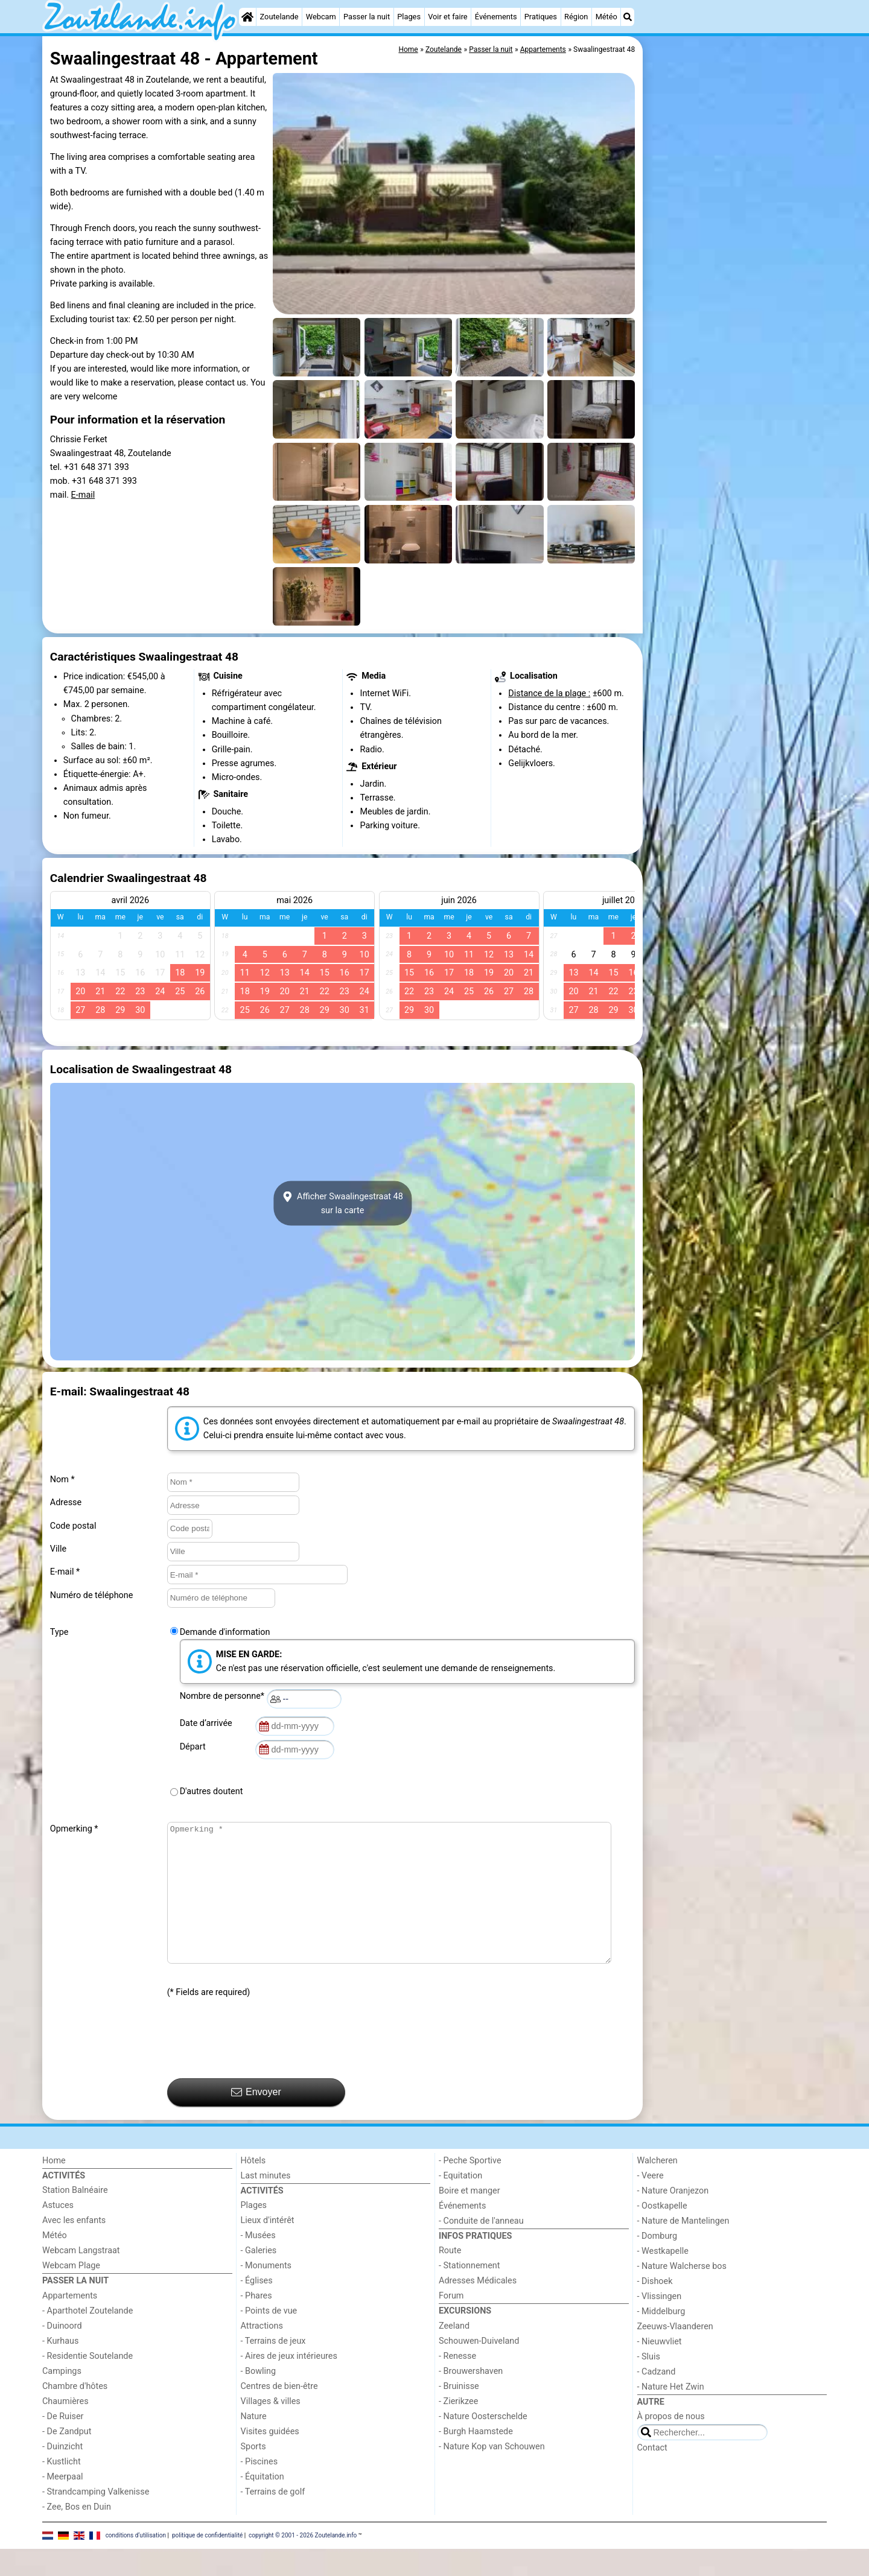 Image resolution: width=869 pixels, height=2576 pixels. Describe the element at coordinates (659, 2369) in the screenshot. I see `- Nieuwvliet` at that location.